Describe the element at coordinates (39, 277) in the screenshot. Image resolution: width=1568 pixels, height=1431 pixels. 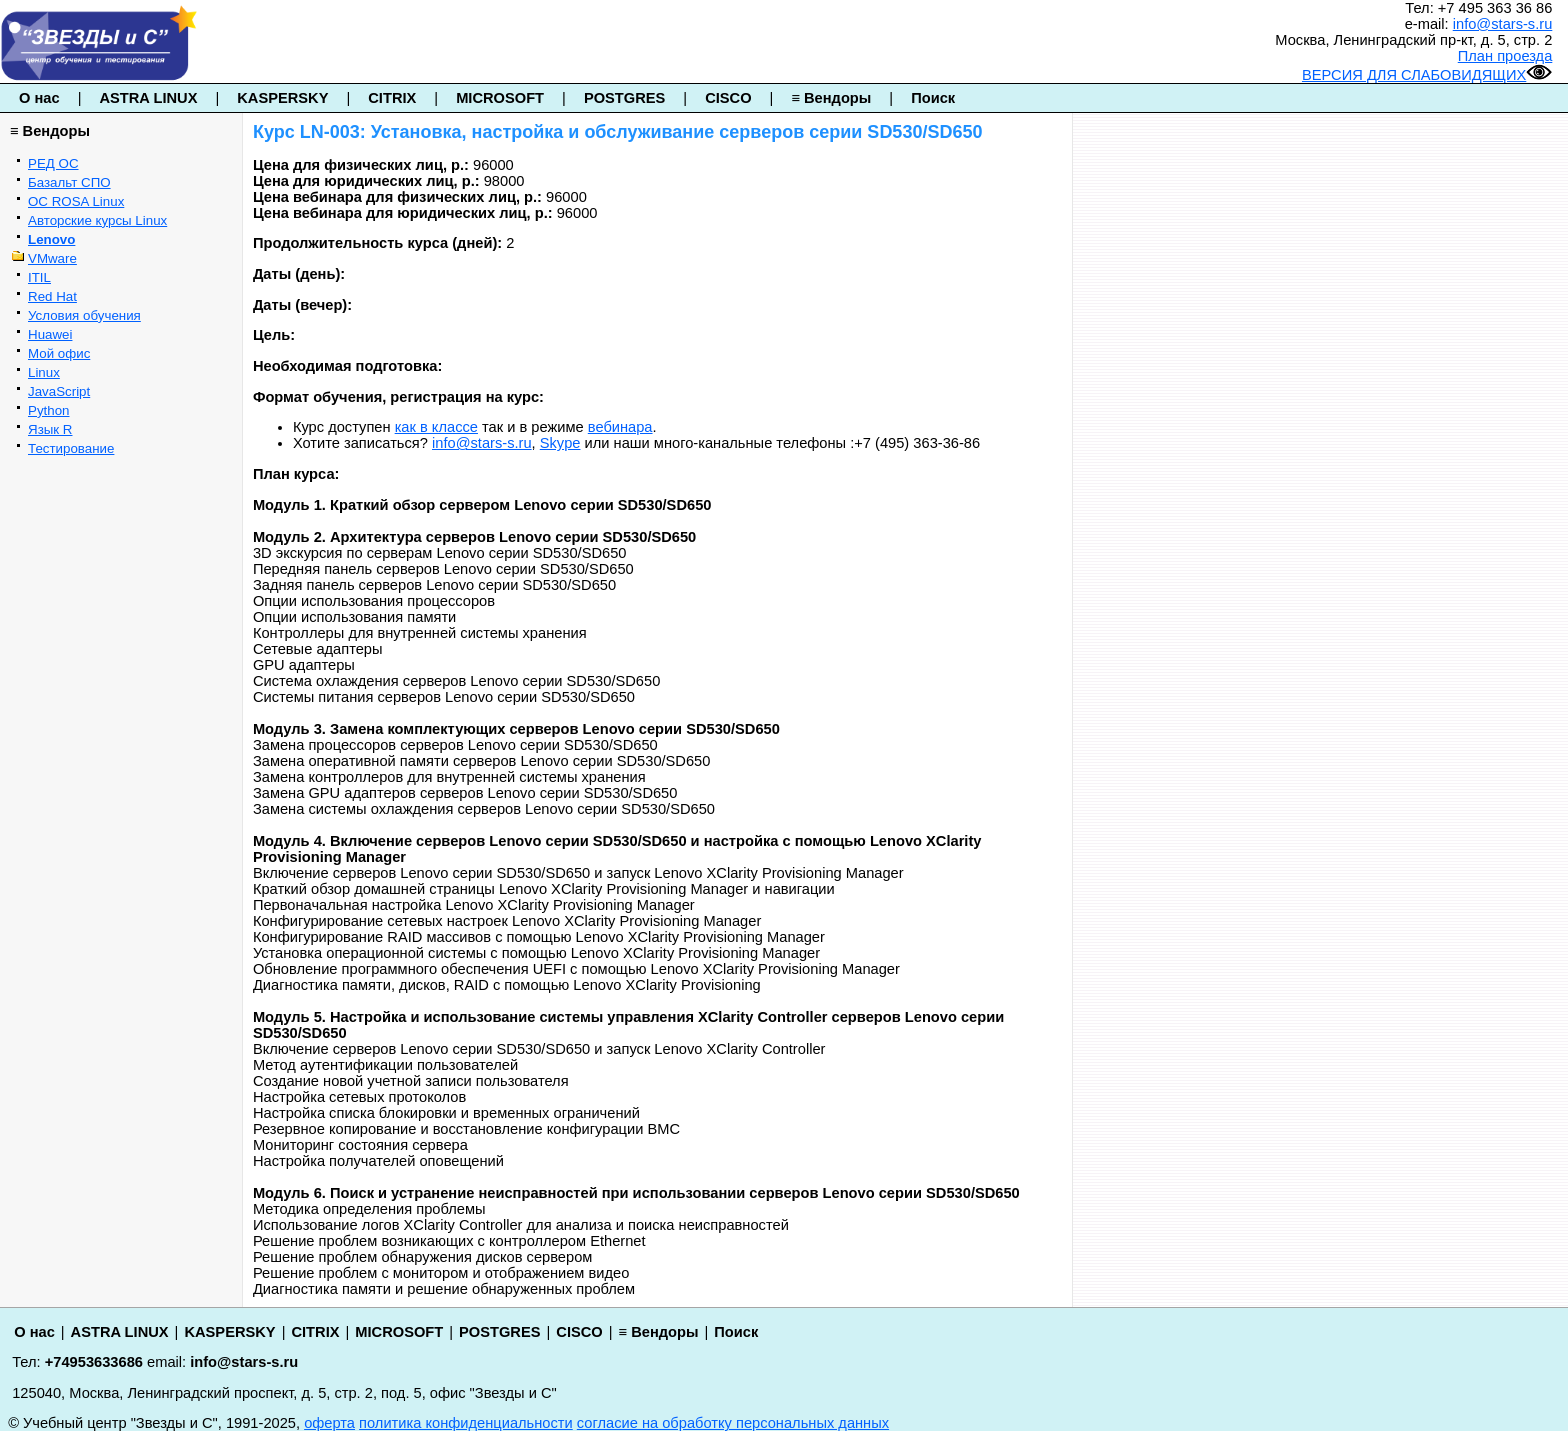
I see `ITIL` at that location.